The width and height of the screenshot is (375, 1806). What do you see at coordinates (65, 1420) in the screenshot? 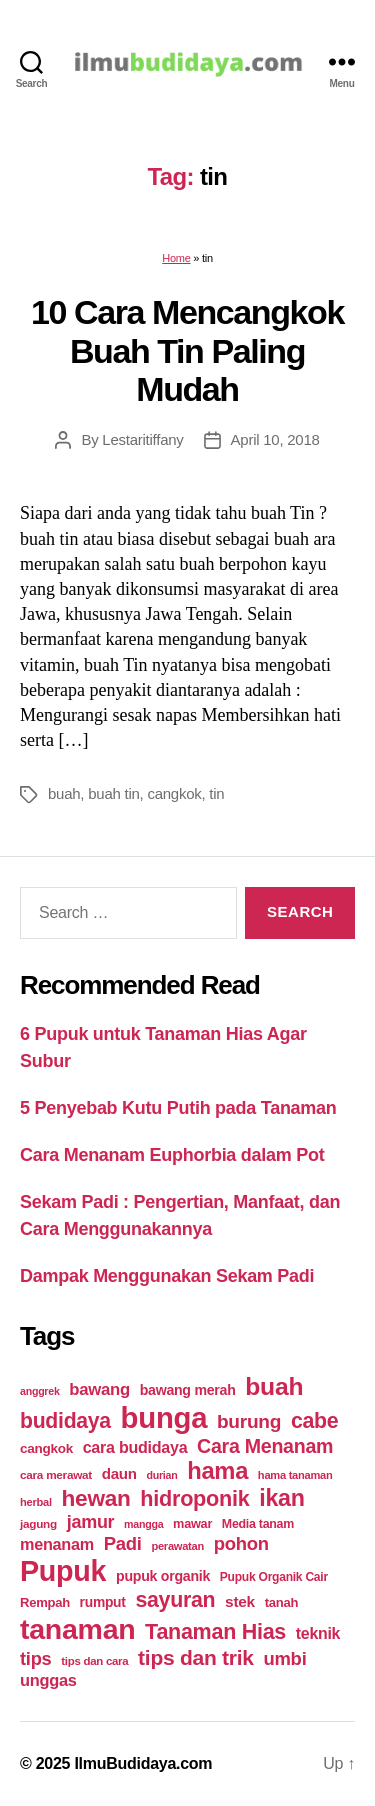
I see `budidaya [budidaya (76 items)]` at bounding box center [65, 1420].